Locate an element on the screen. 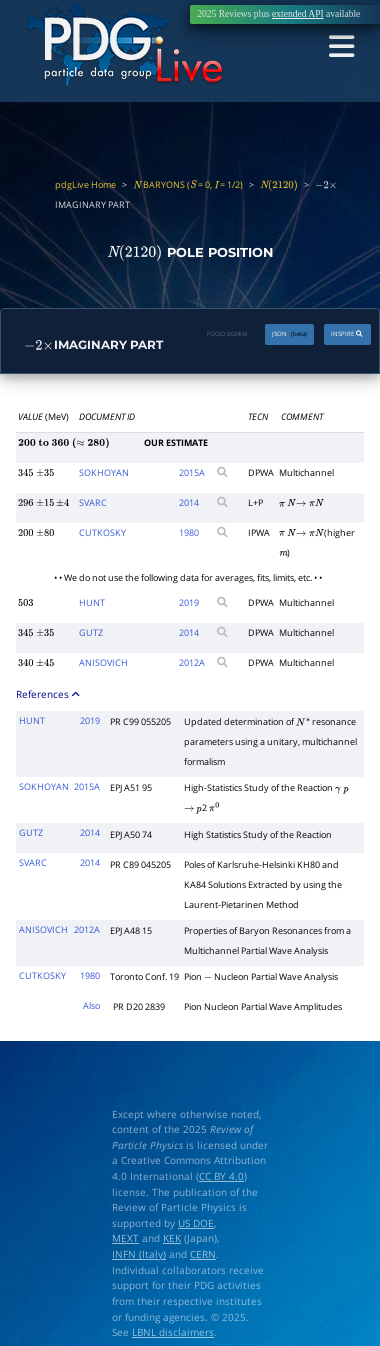 The image size is (380, 1346). INFN (Italy) is located at coordinates (139, 1254).